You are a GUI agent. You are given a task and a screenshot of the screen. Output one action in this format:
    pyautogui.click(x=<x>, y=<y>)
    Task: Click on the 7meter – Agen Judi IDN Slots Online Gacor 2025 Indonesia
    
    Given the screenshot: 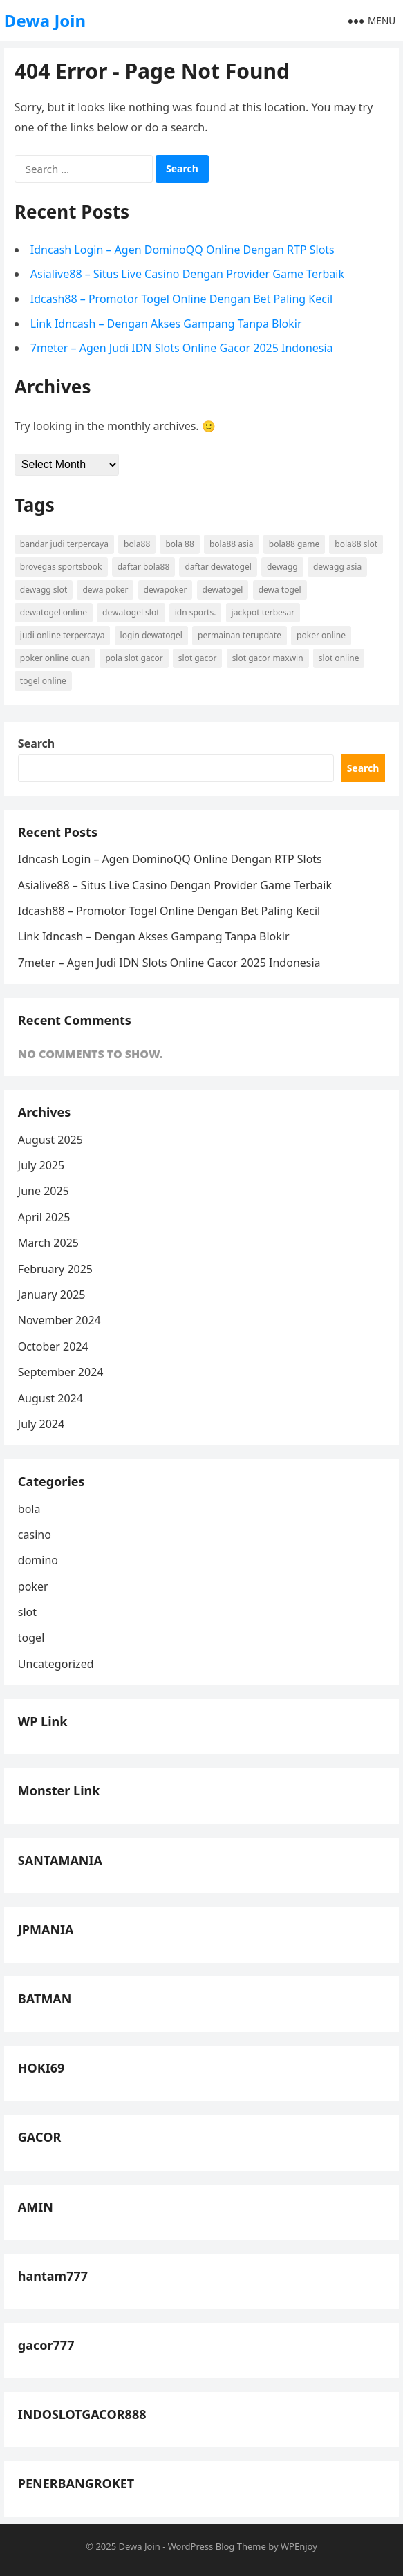 What is the action you would take?
    pyautogui.click(x=181, y=347)
    